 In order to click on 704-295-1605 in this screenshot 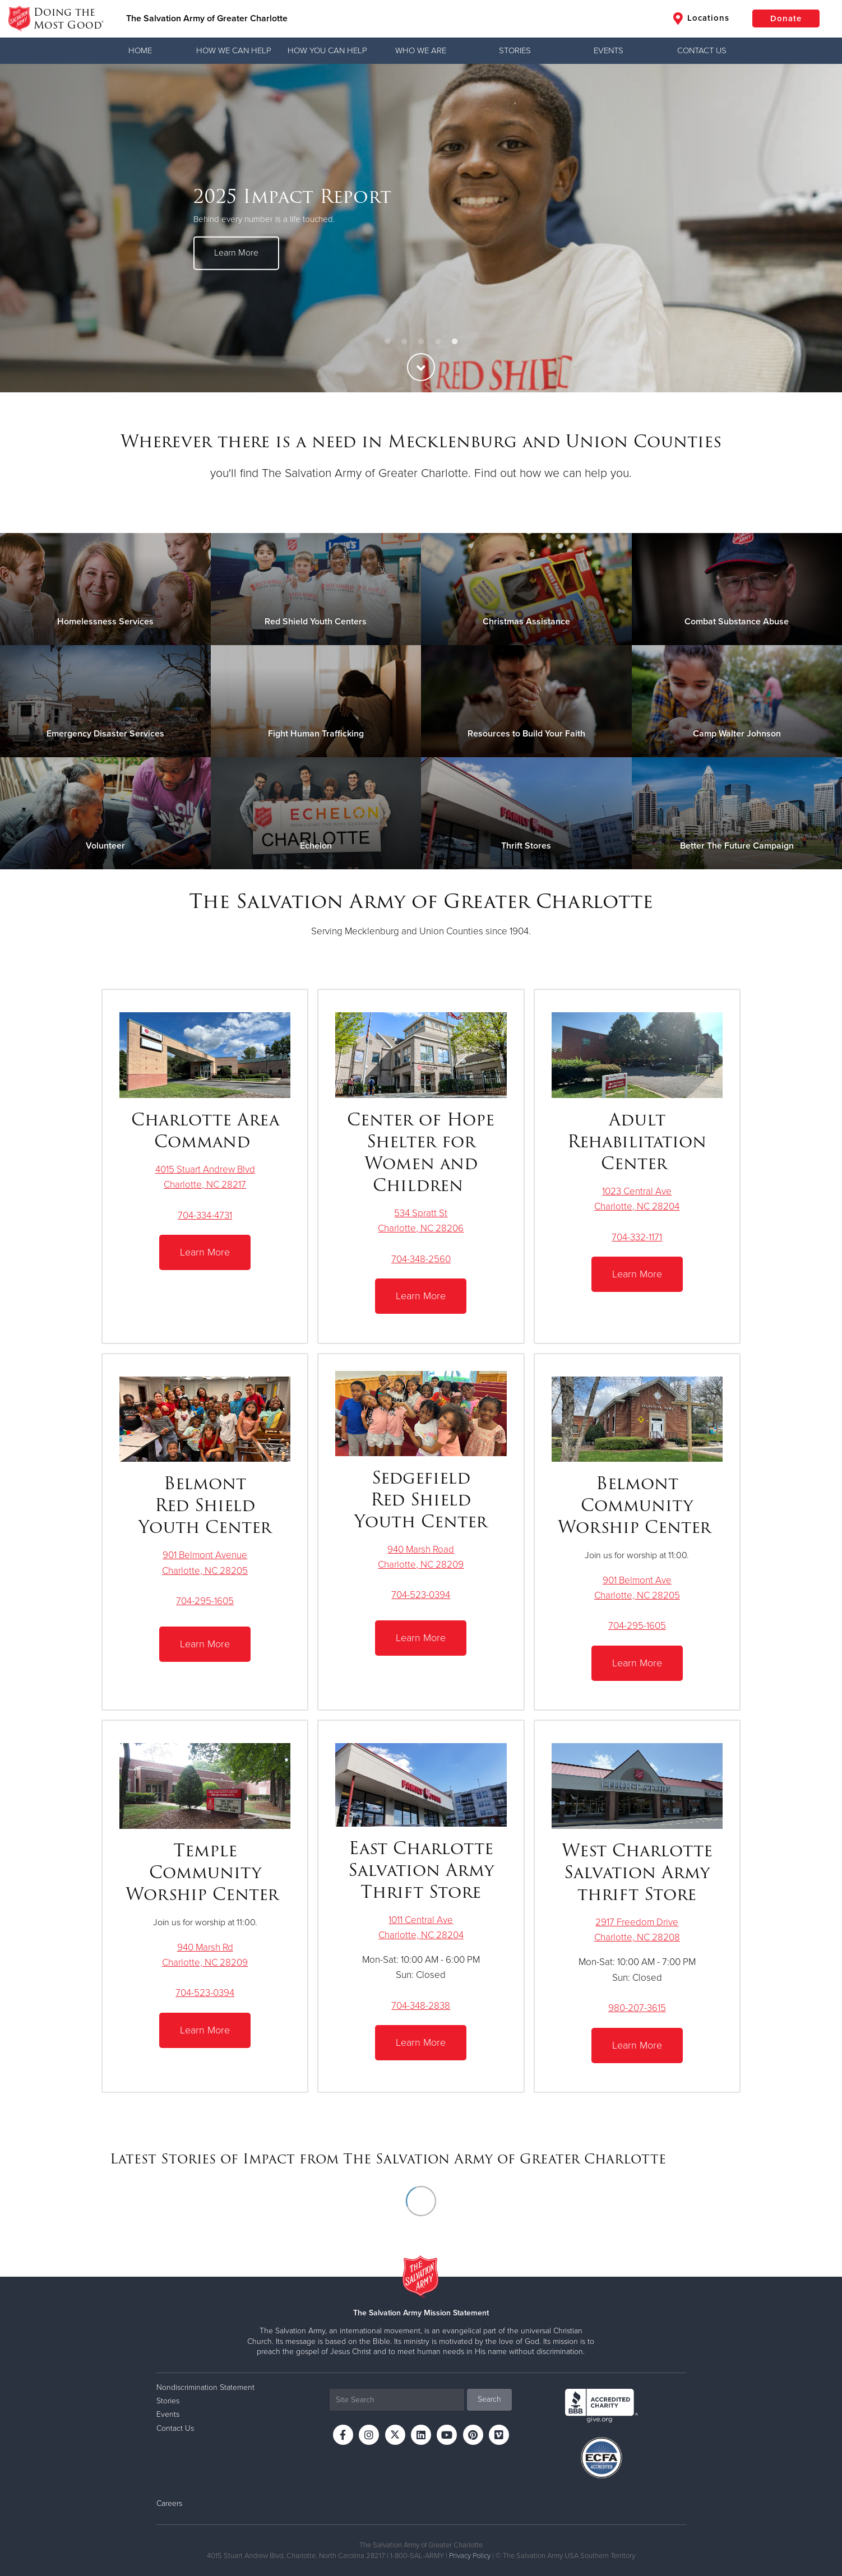, I will do `click(205, 1601)`.